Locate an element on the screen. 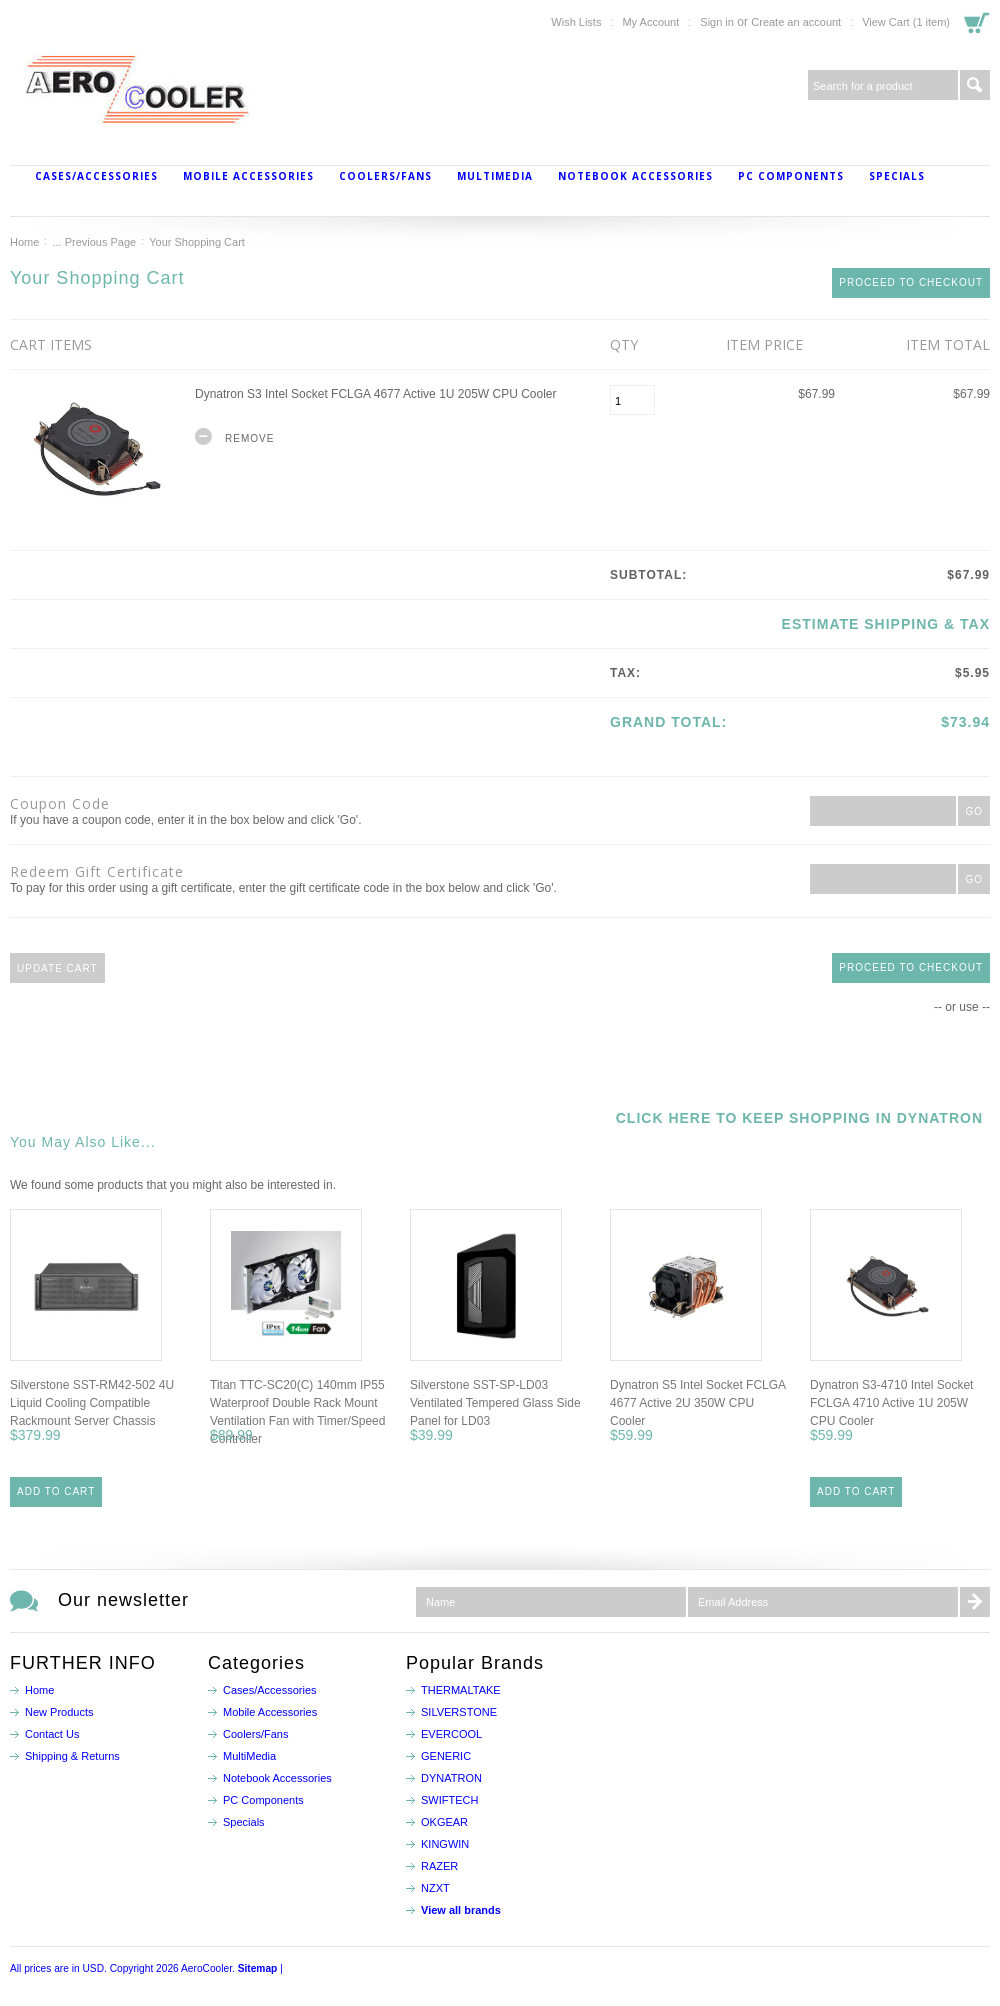 The width and height of the screenshot is (1000, 2006). Coolers/Fans is located at coordinates (385, 176).